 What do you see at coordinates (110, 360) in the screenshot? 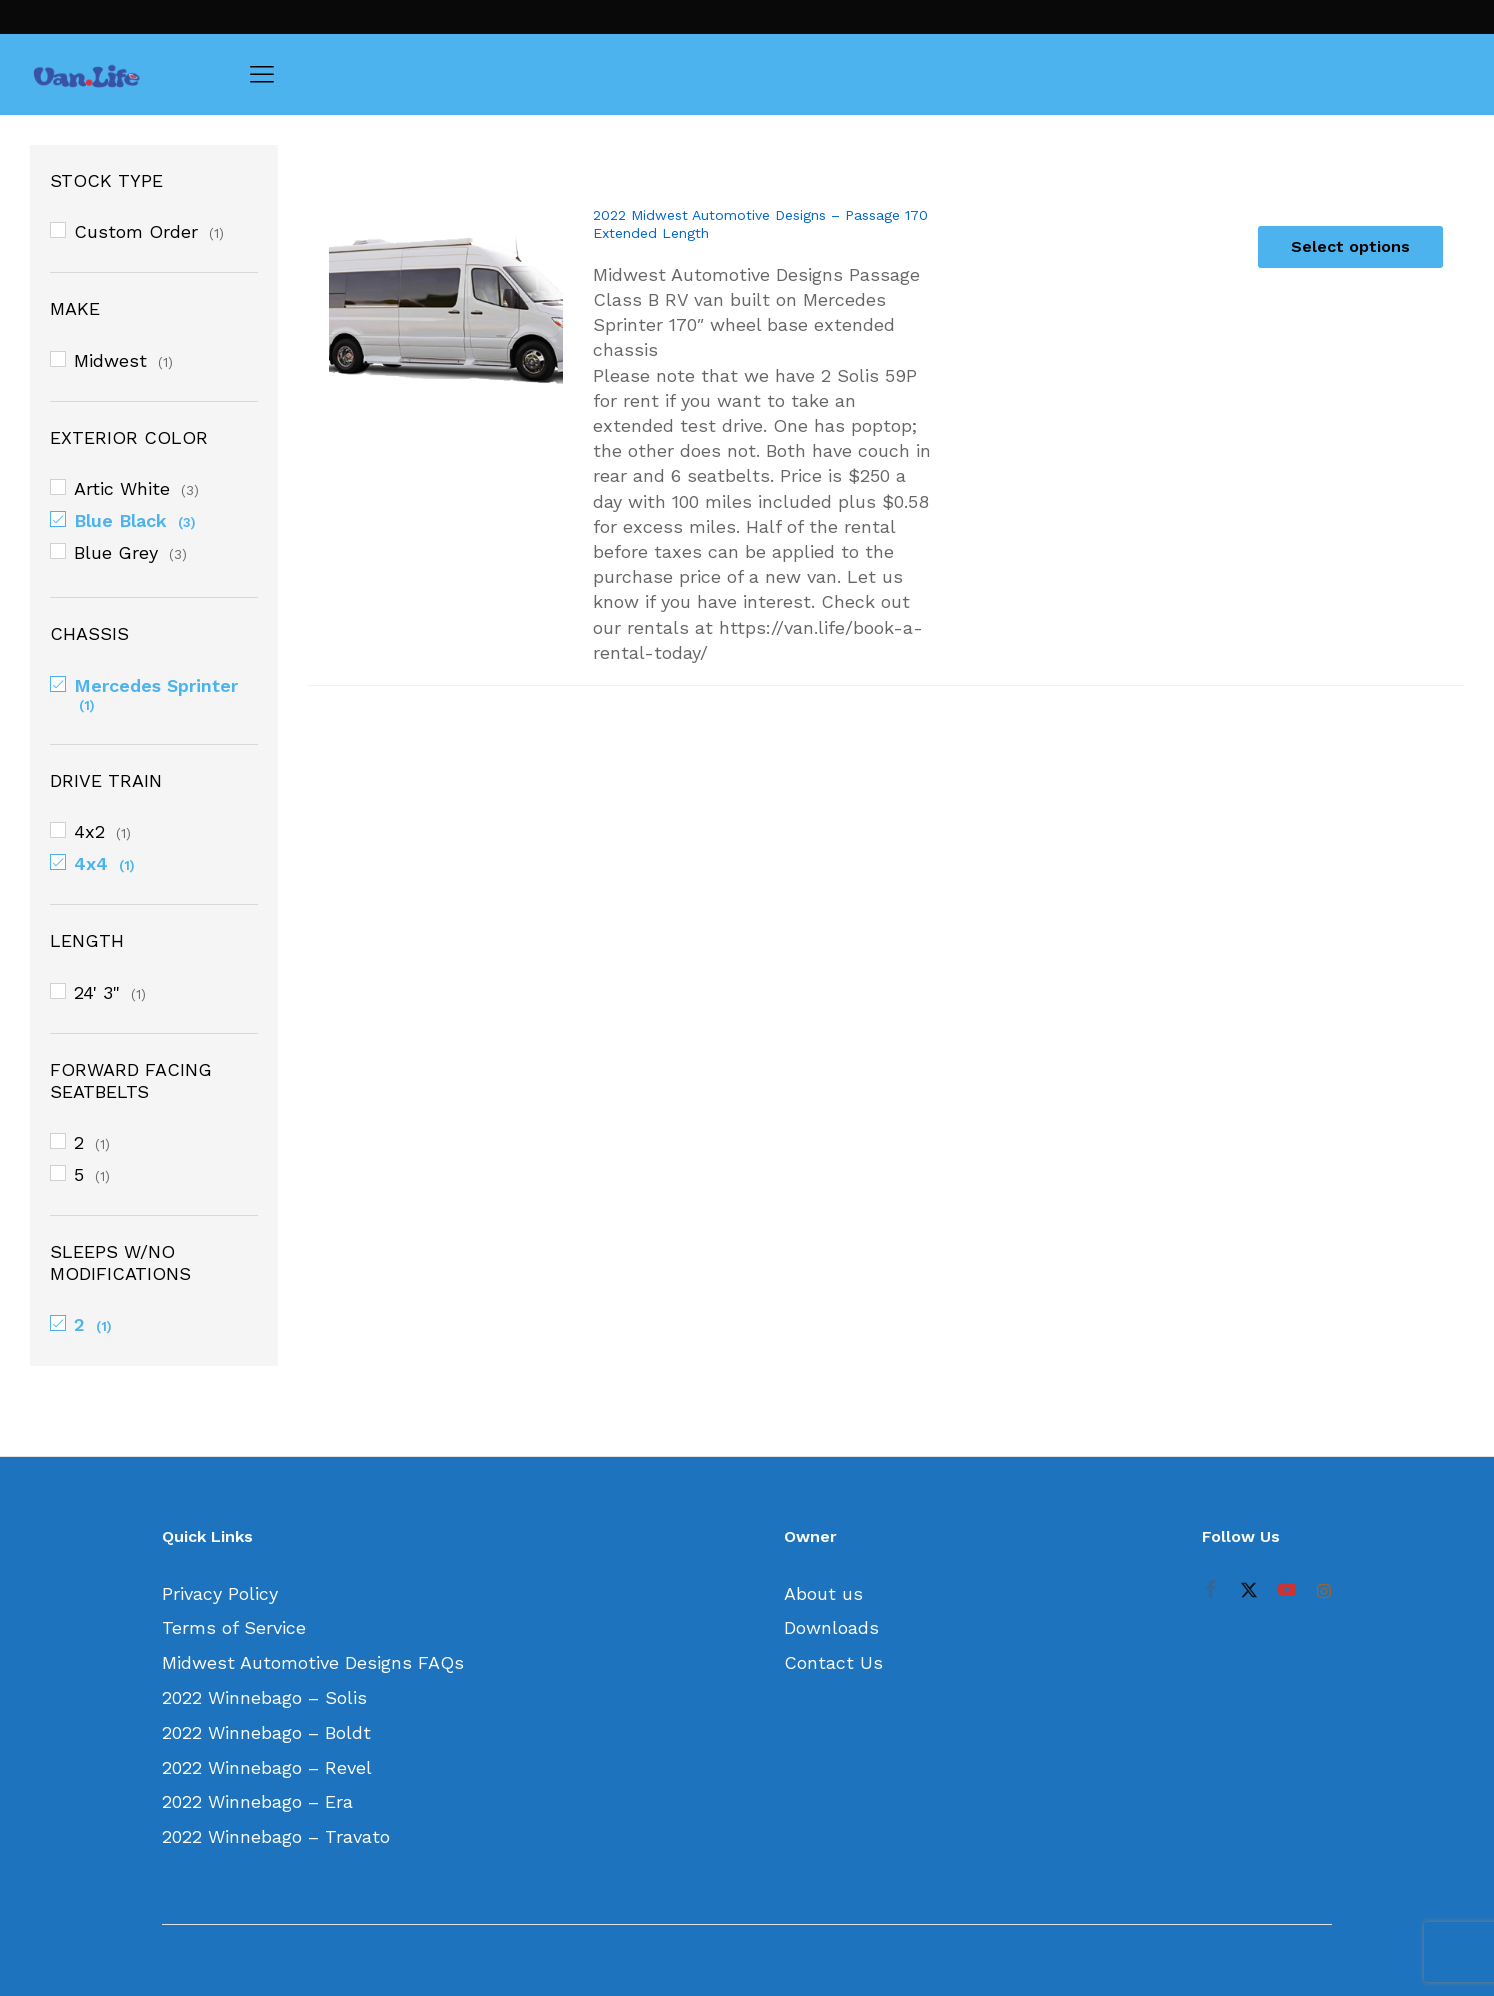
I see `Midwest` at bounding box center [110, 360].